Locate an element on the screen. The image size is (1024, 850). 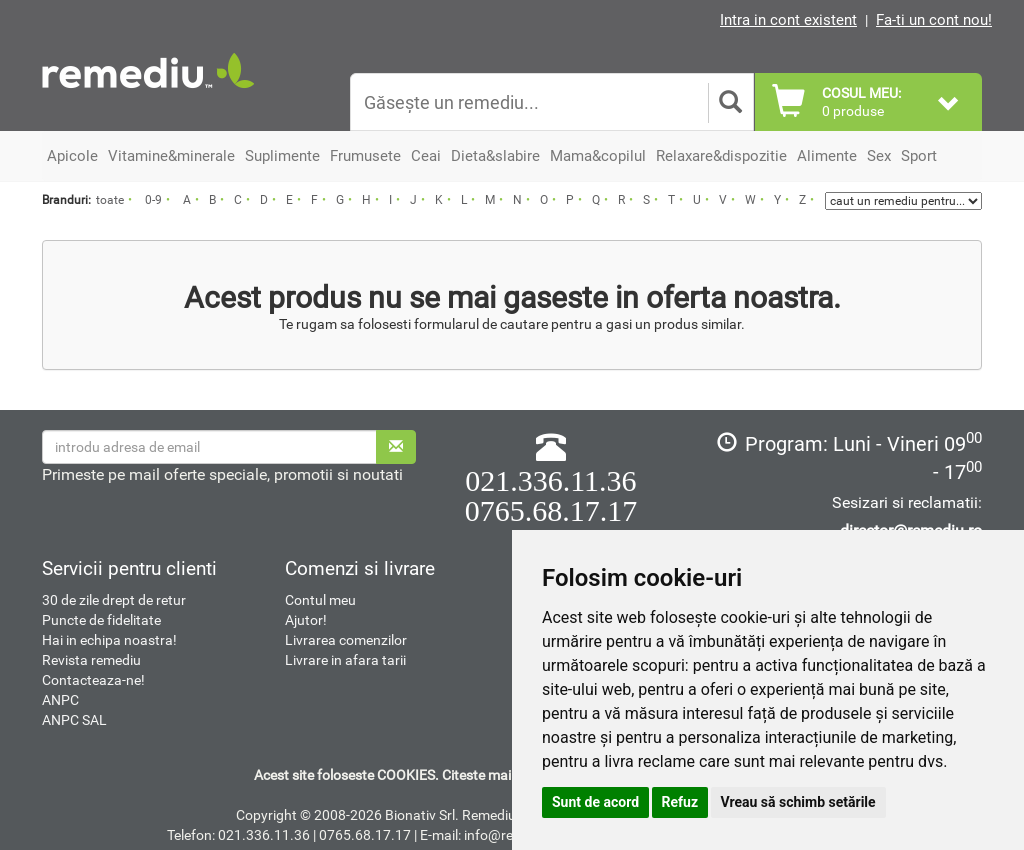
Refuz [button] is located at coordinates (680, 802).